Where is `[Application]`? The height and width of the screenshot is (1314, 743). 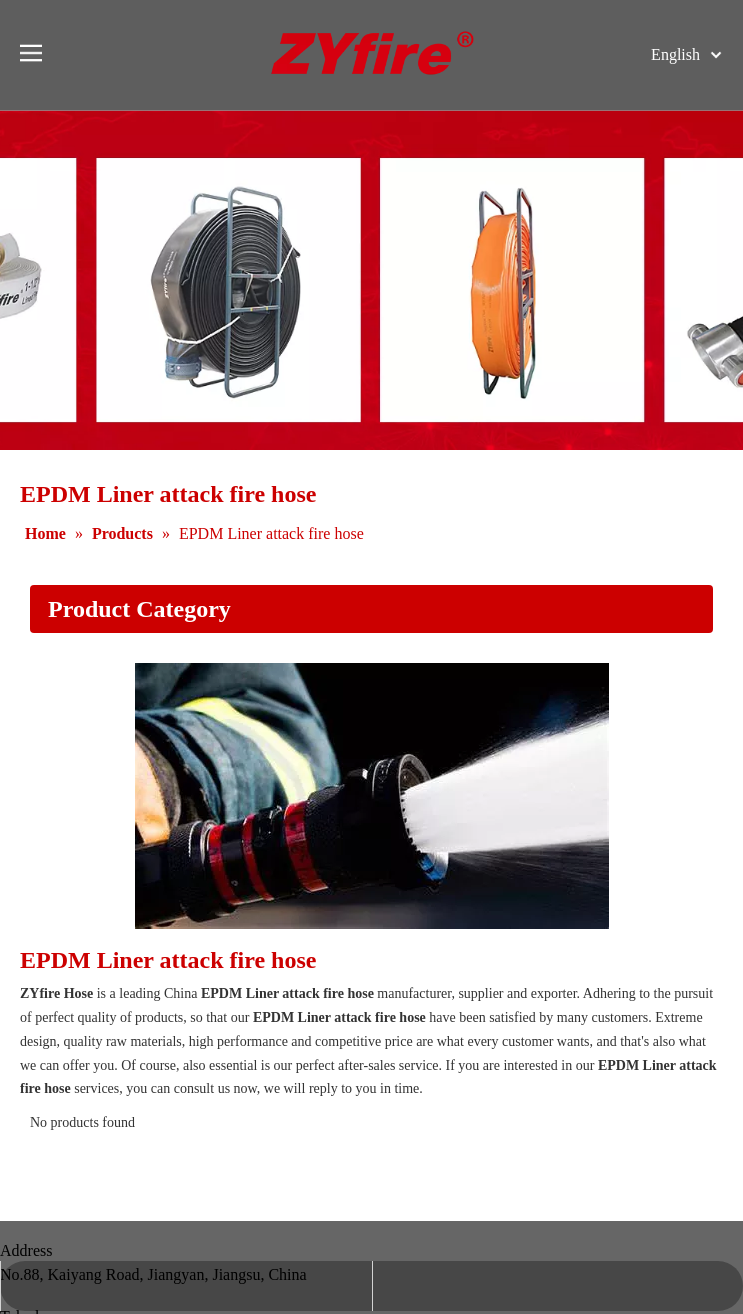
[Application] is located at coordinates (372, 796).